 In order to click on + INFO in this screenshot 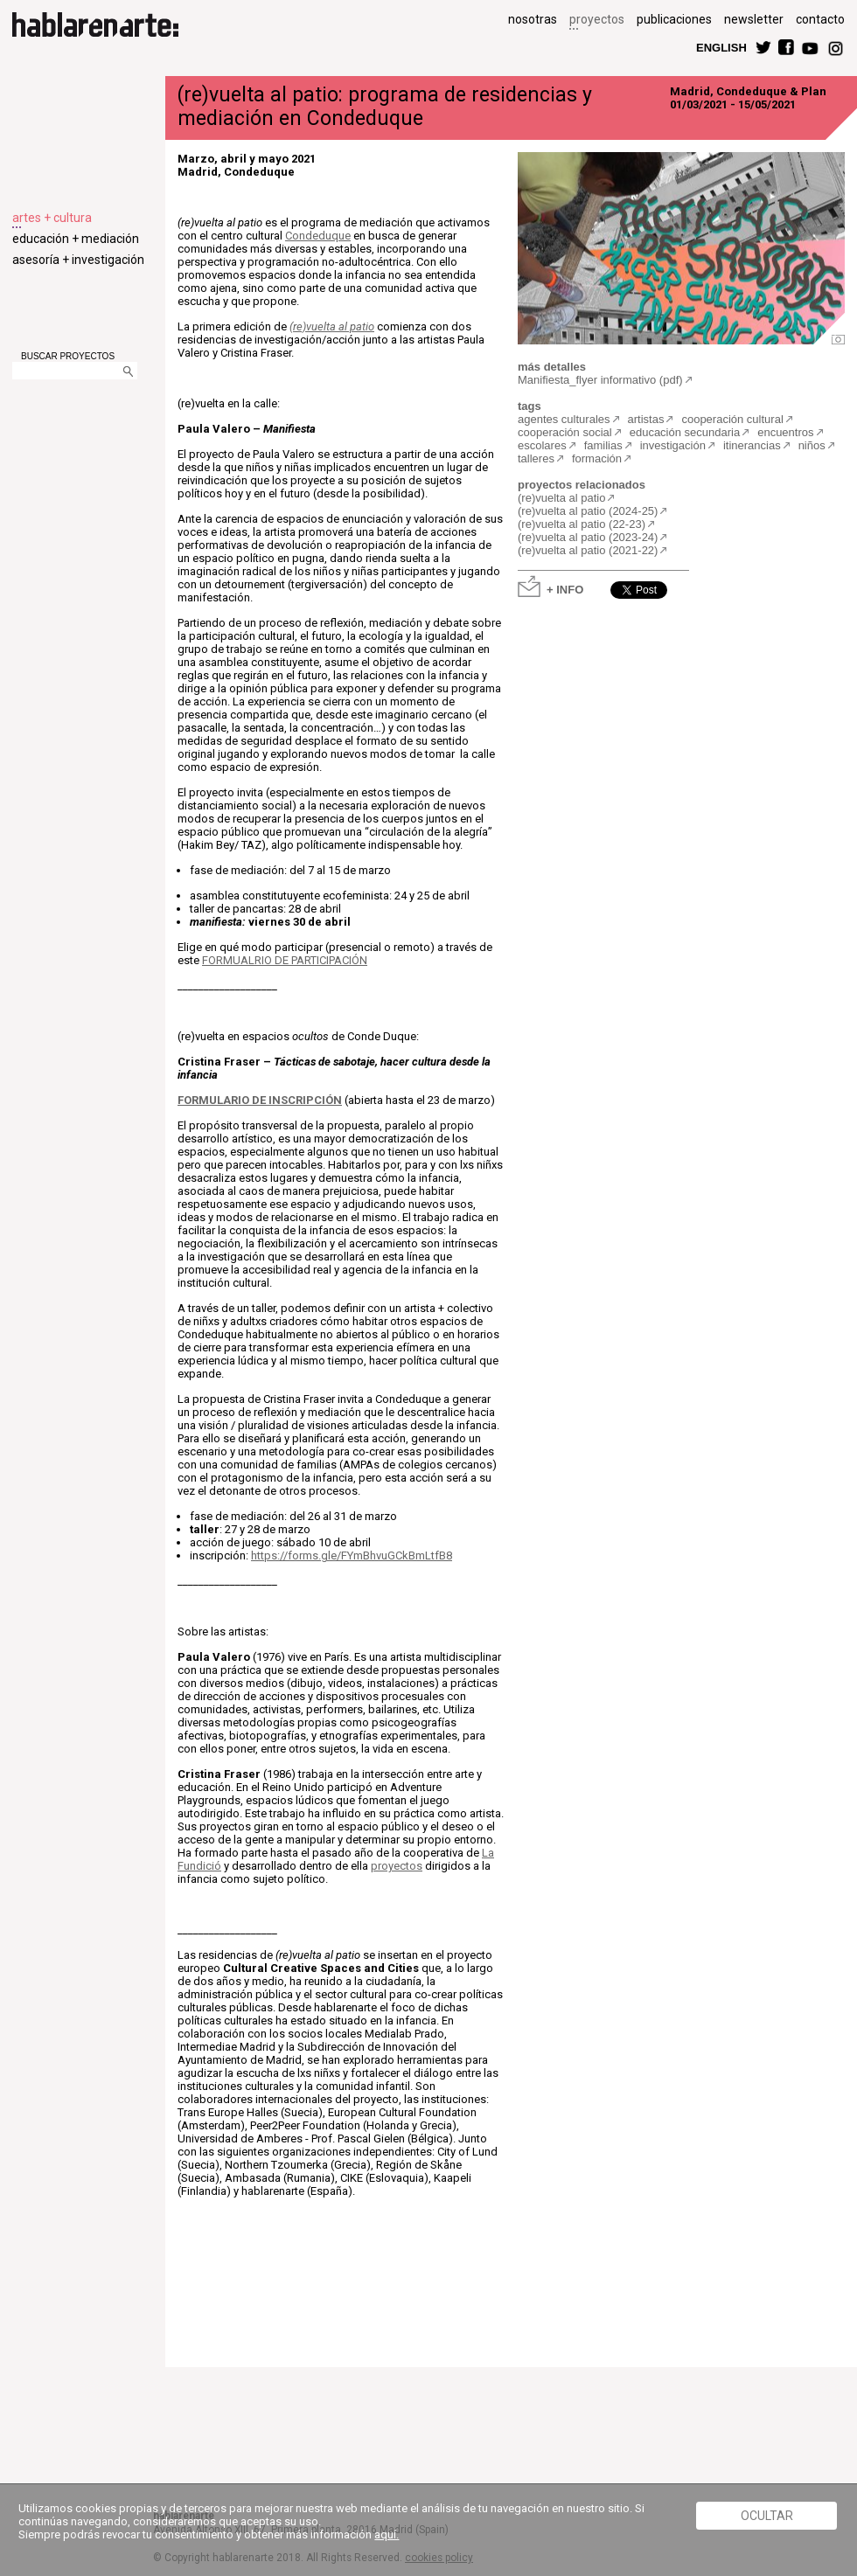, I will do `click(565, 588)`.